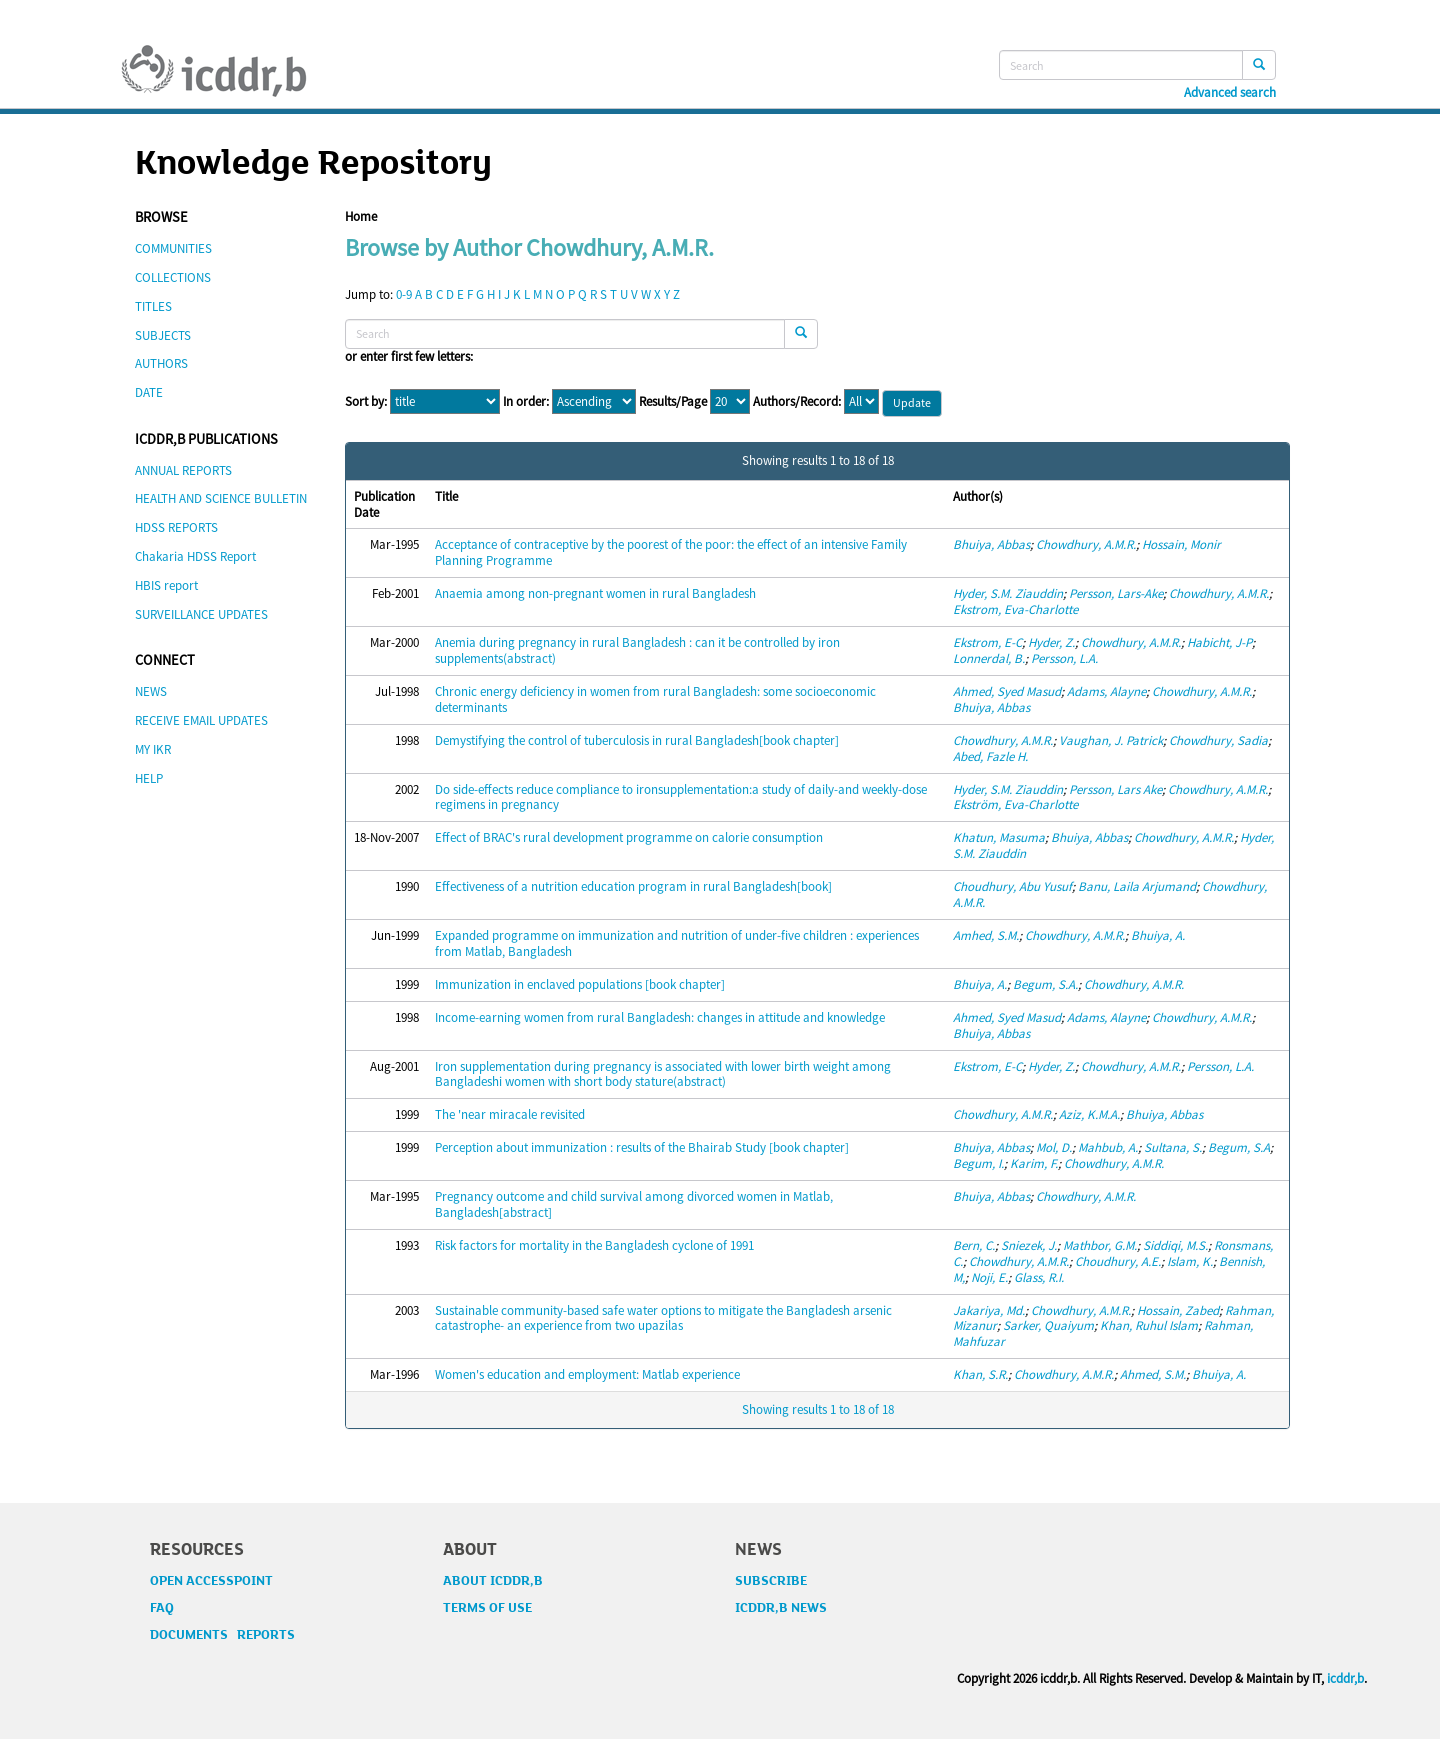  What do you see at coordinates (1115, 789) in the screenshot?
I see `Persson, Lars Ake` at bounding box center [1115, 789].